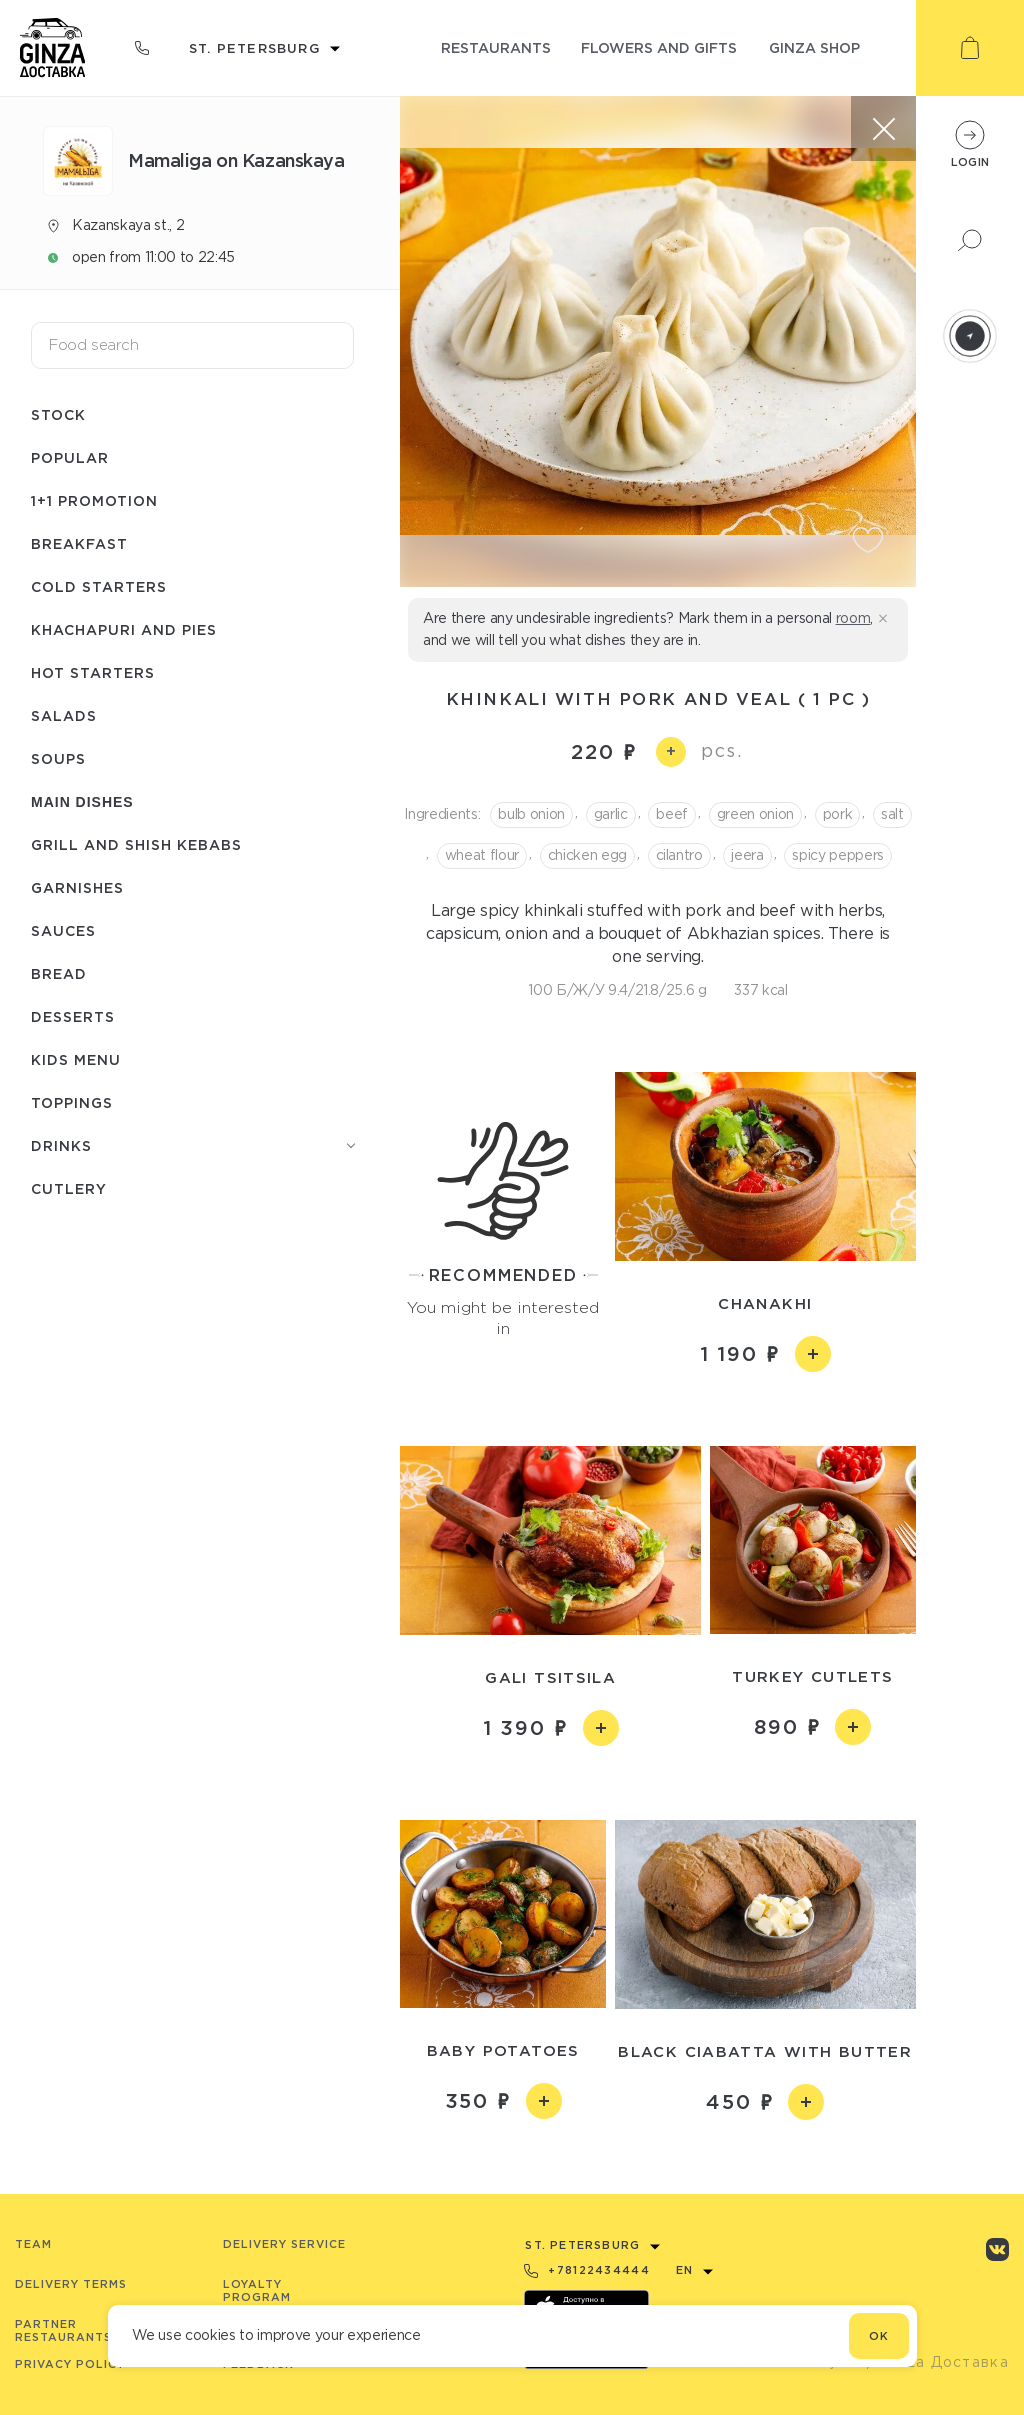 Image resolution: width=1024 pixels, height=2415 pixels. What do you see at coordinates (659, 47) in the screenshot?
I see `flowers and gifts` at bounding box center [659, 47].